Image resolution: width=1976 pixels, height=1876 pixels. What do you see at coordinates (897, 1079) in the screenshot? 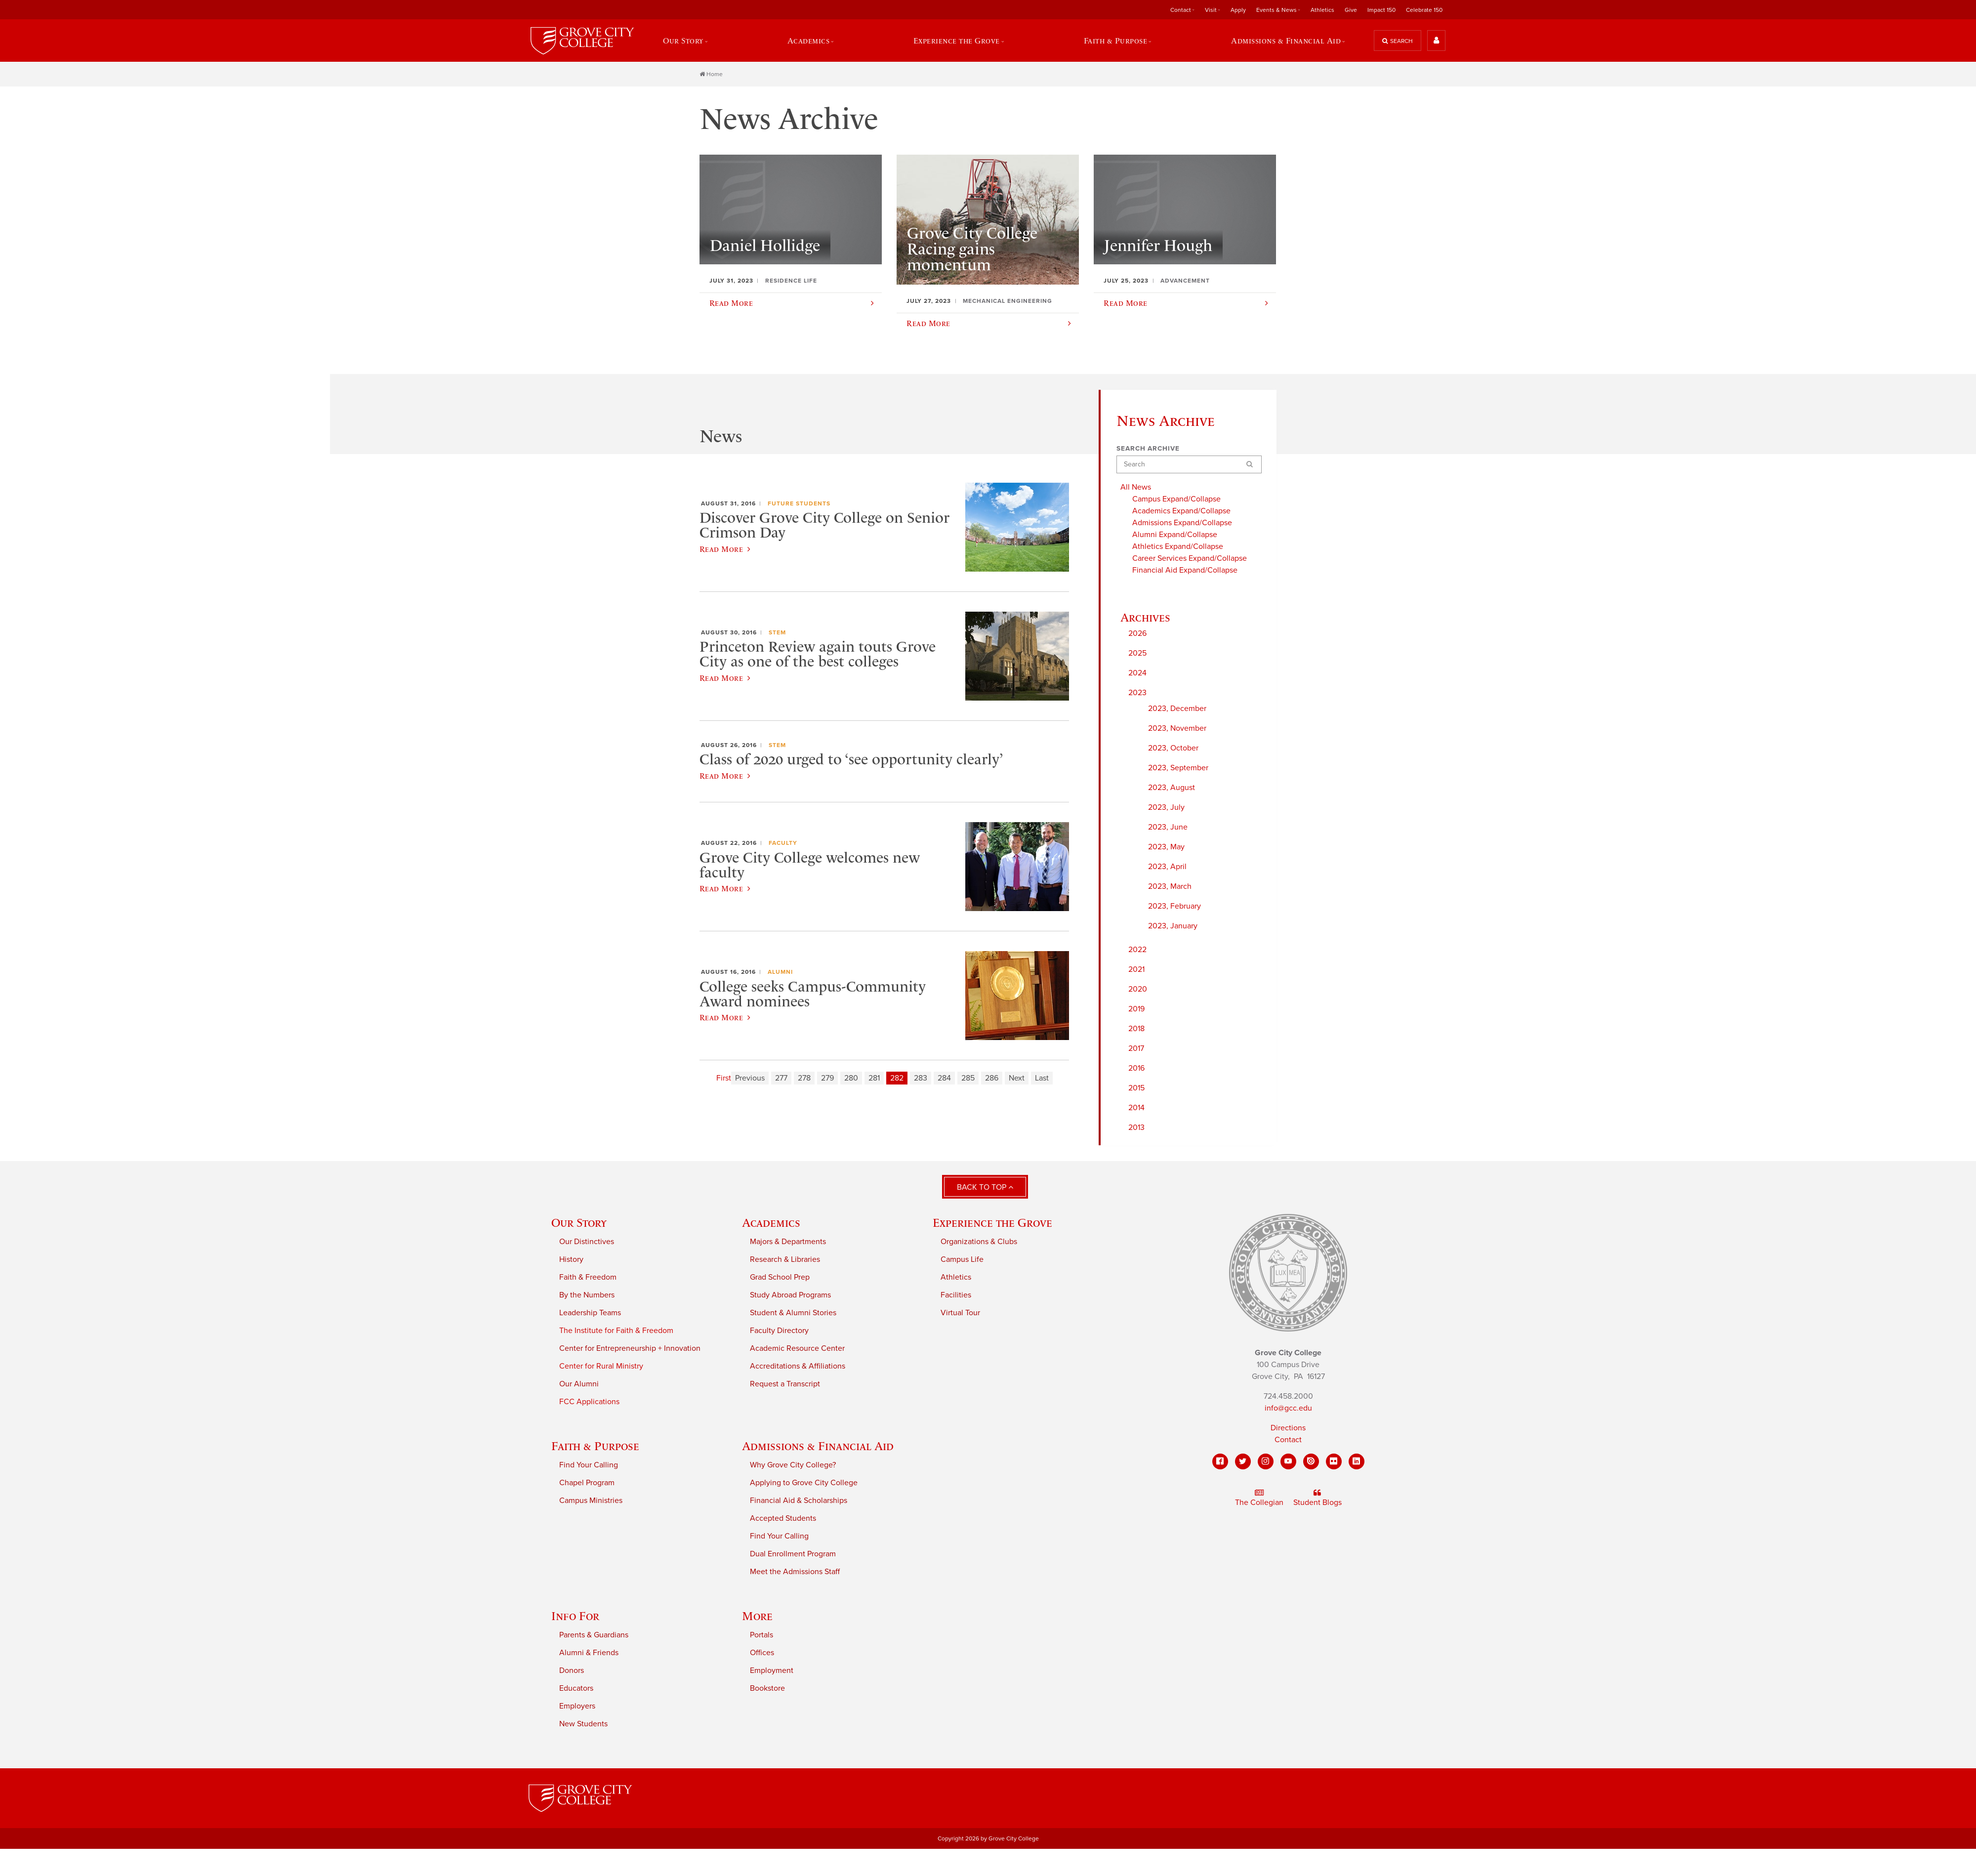
I see `282 [Page 282]` at bounding box center [897, 1079].